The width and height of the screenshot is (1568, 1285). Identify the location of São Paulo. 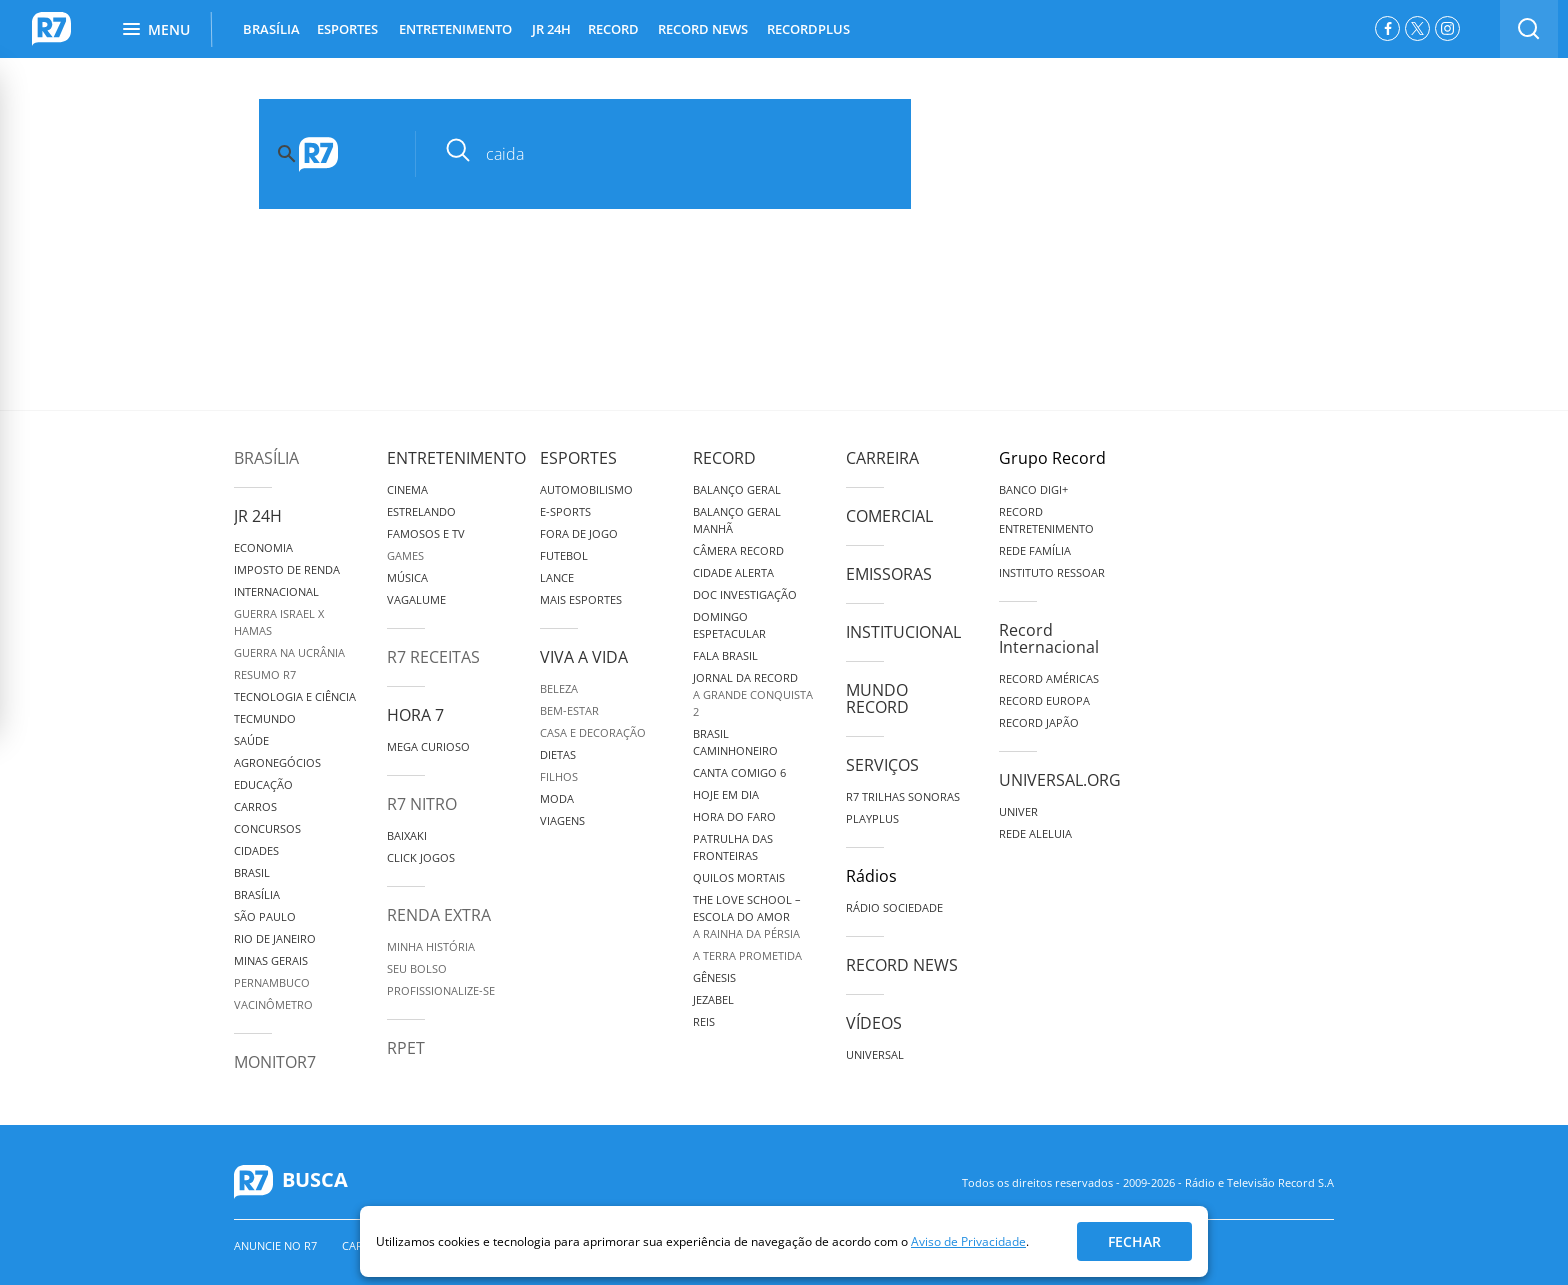
(265, 916).